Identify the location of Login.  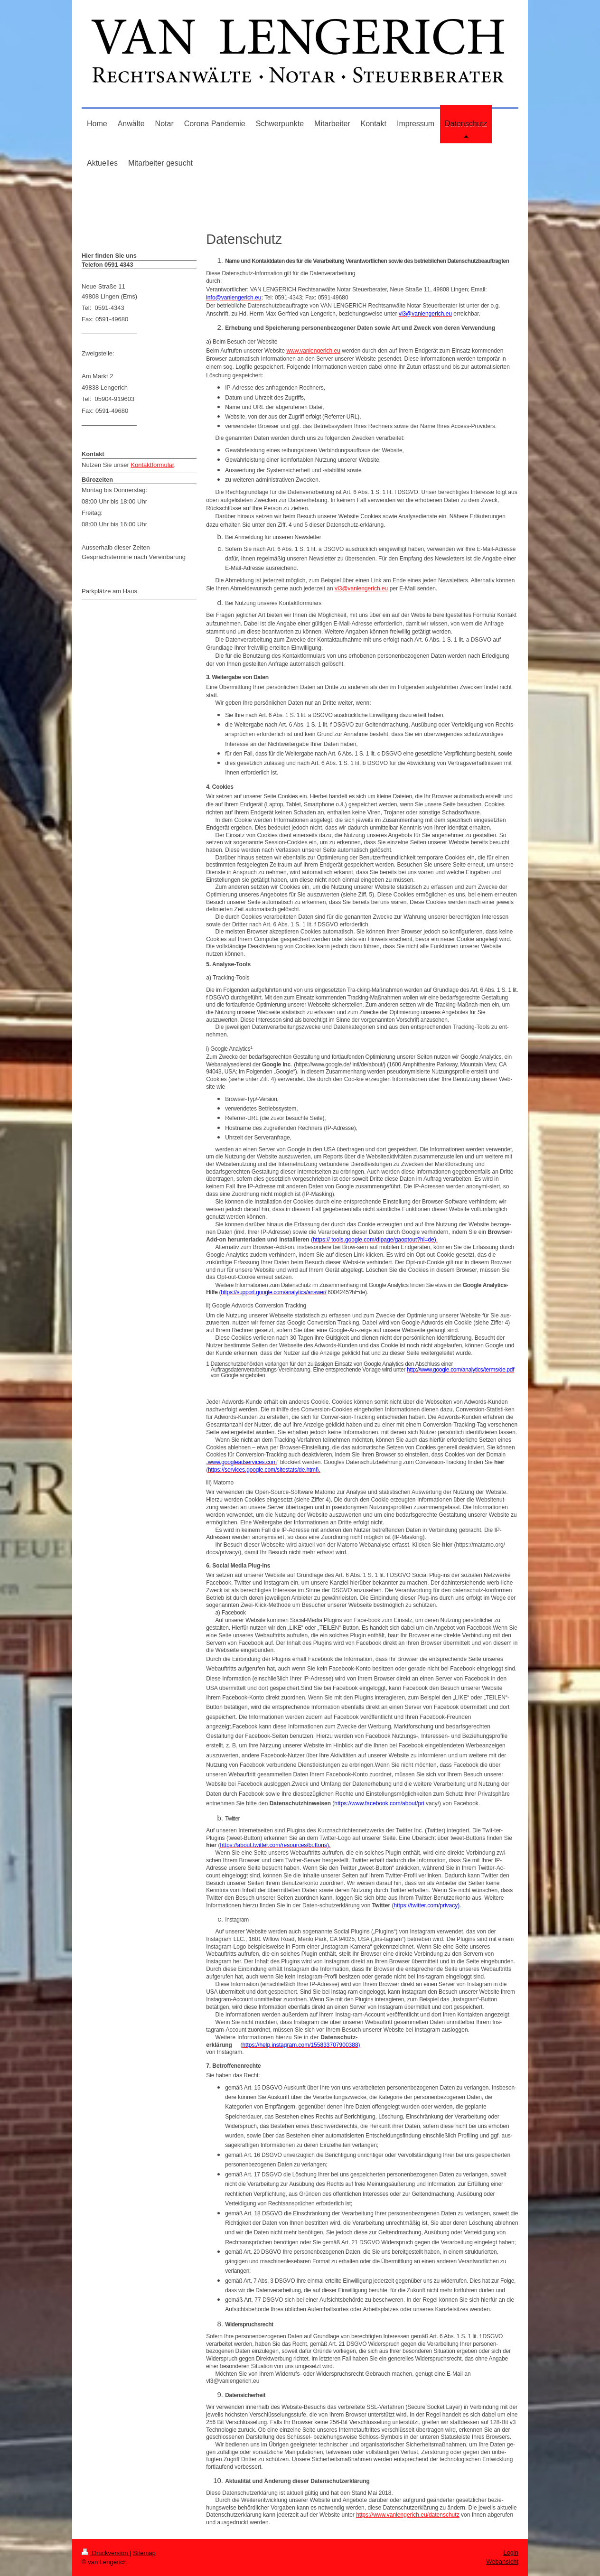
(510, 2552).